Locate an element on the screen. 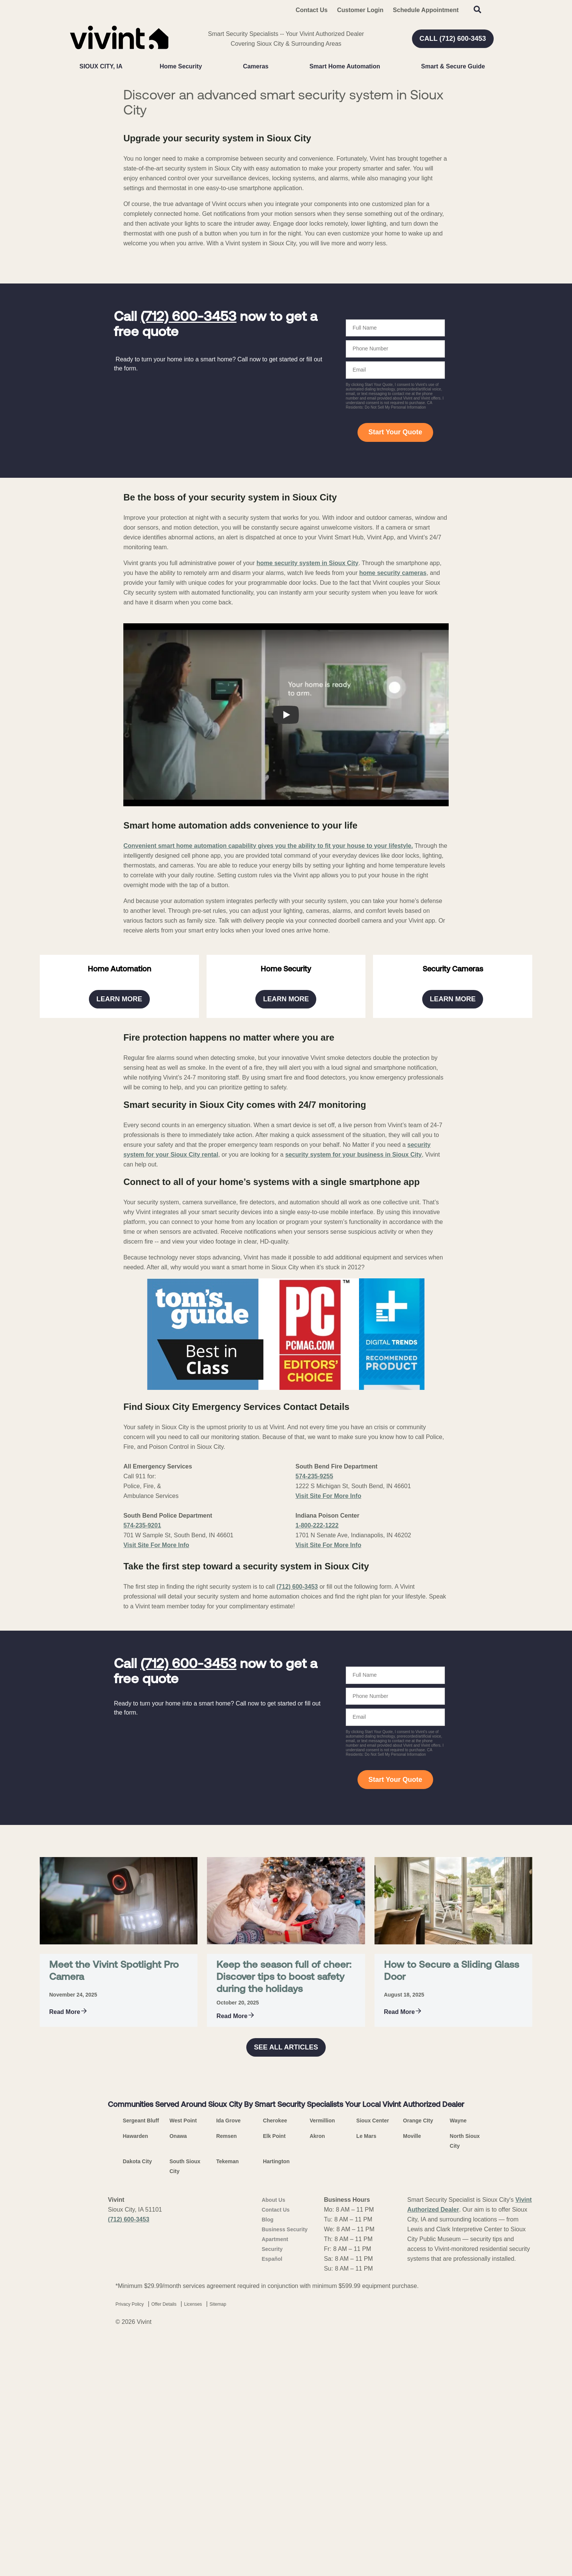 The width and height of the screenshot is (572, 2576). Orange CIty is located at coordinates (418, 2447).